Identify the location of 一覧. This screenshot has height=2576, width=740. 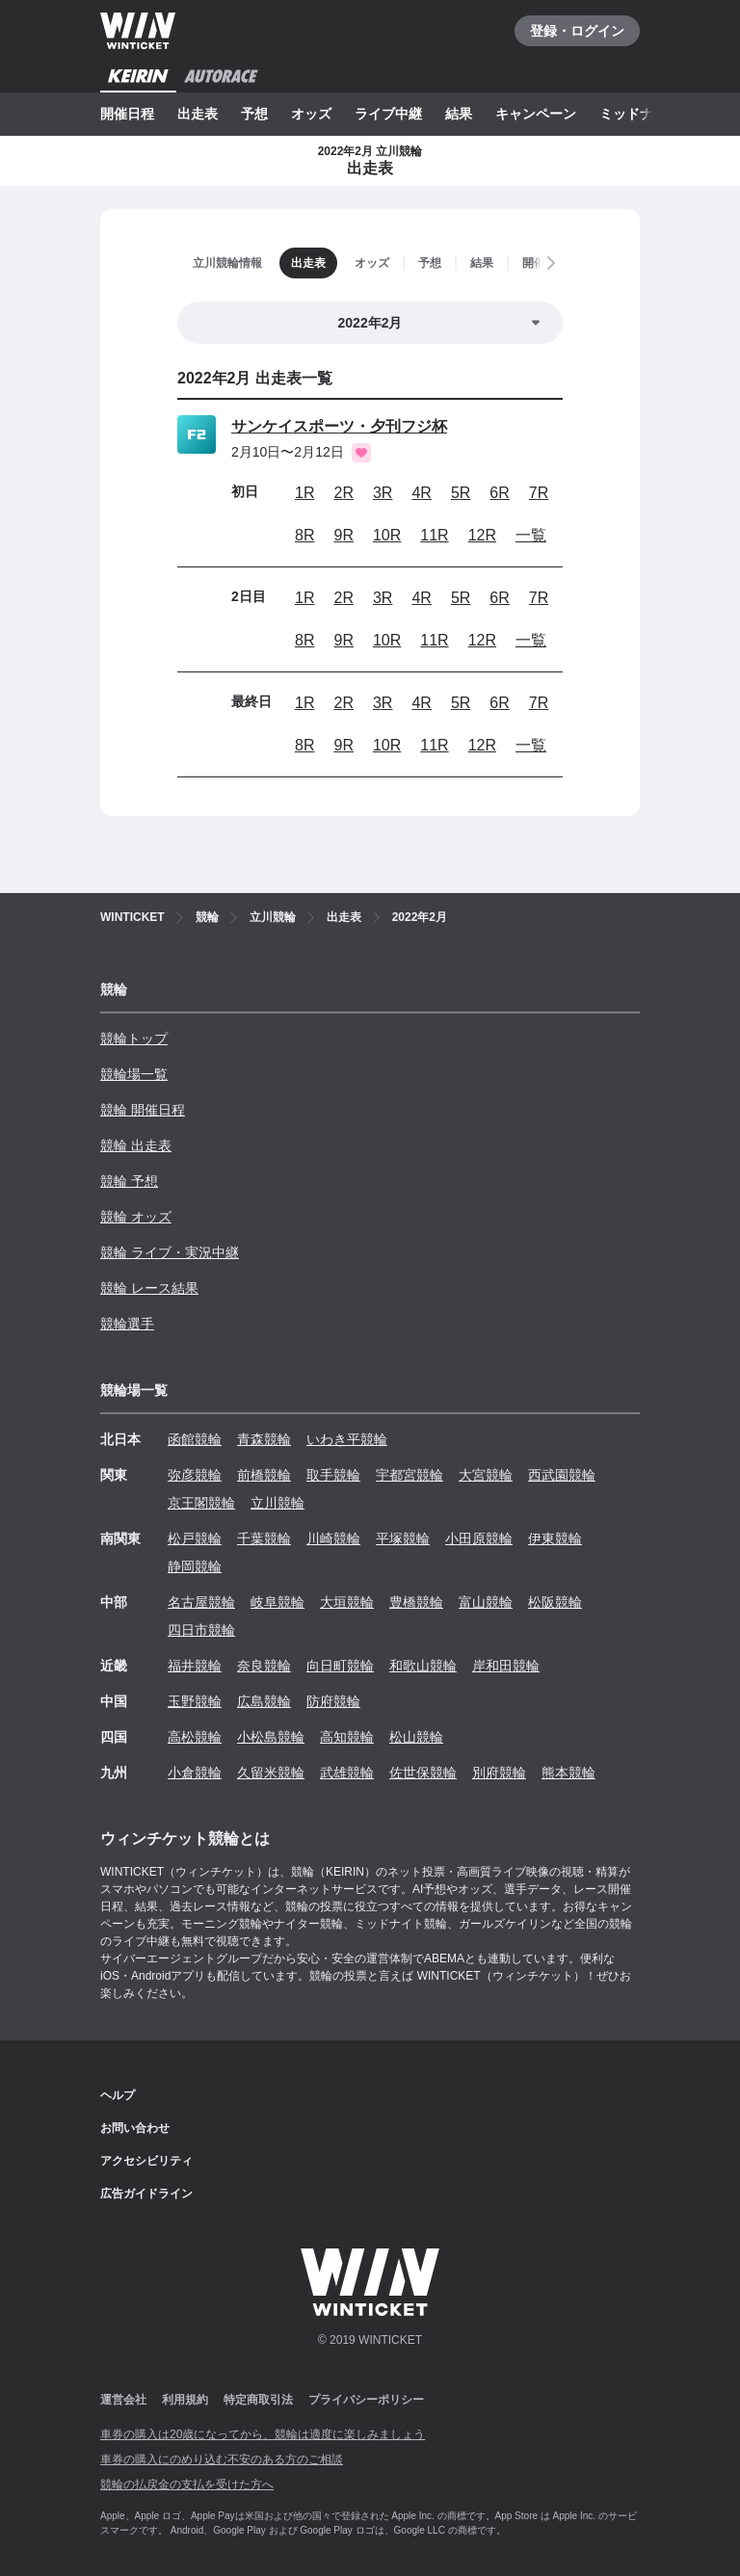
(530, 535).